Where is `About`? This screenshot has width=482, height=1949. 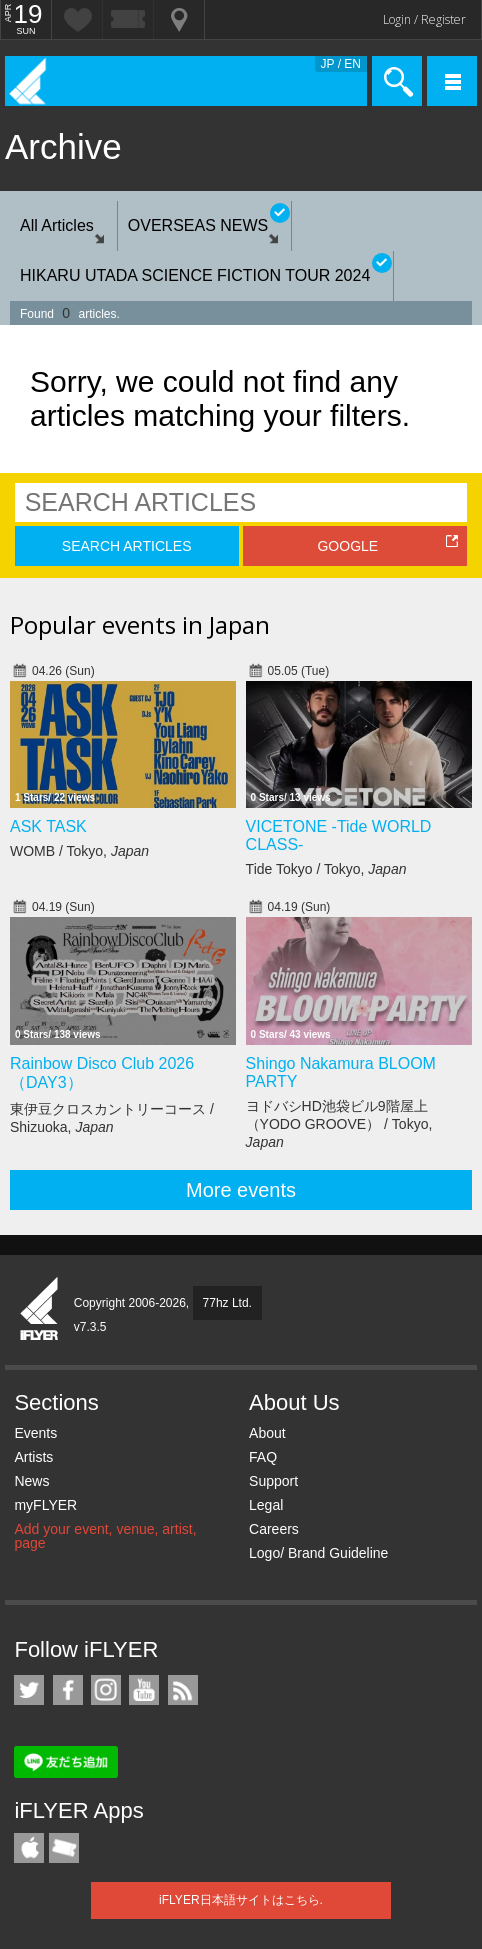 About is located at coordinates (267, 1433).